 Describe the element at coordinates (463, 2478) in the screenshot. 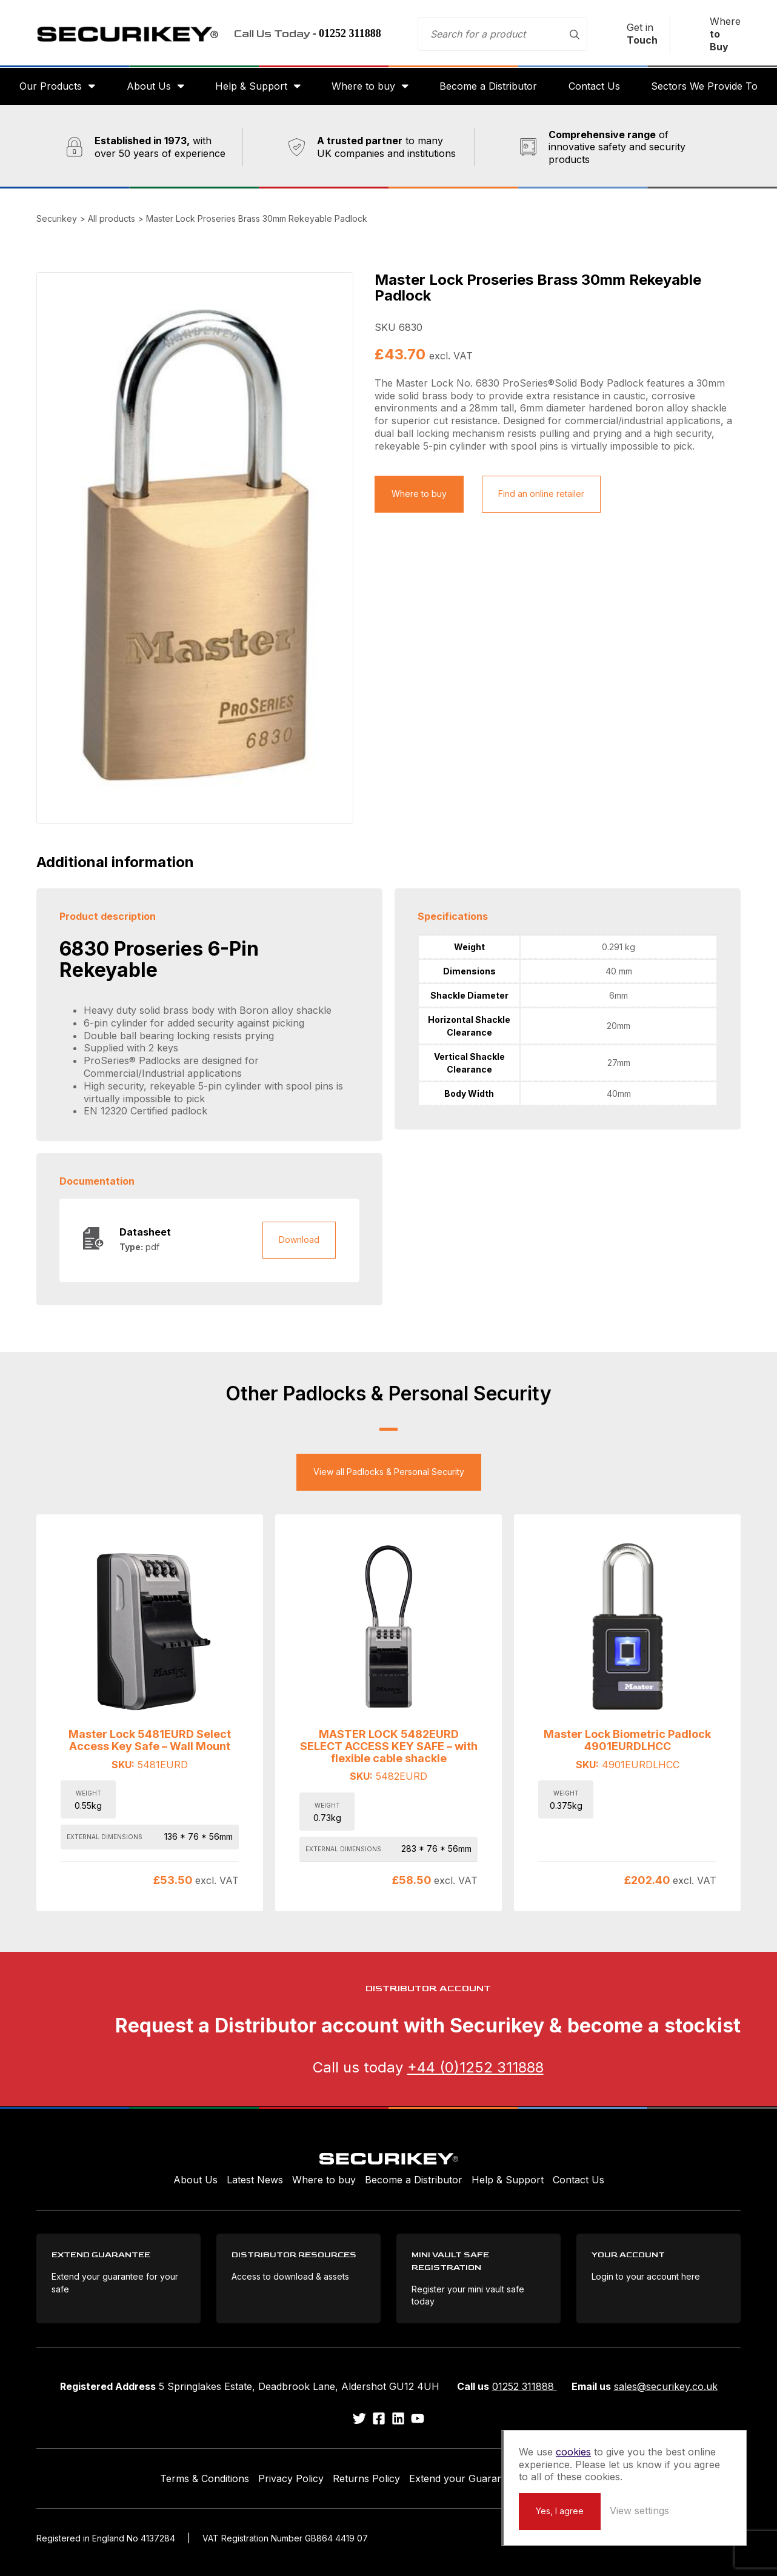

I see `Extend your Guarantee` at that location.